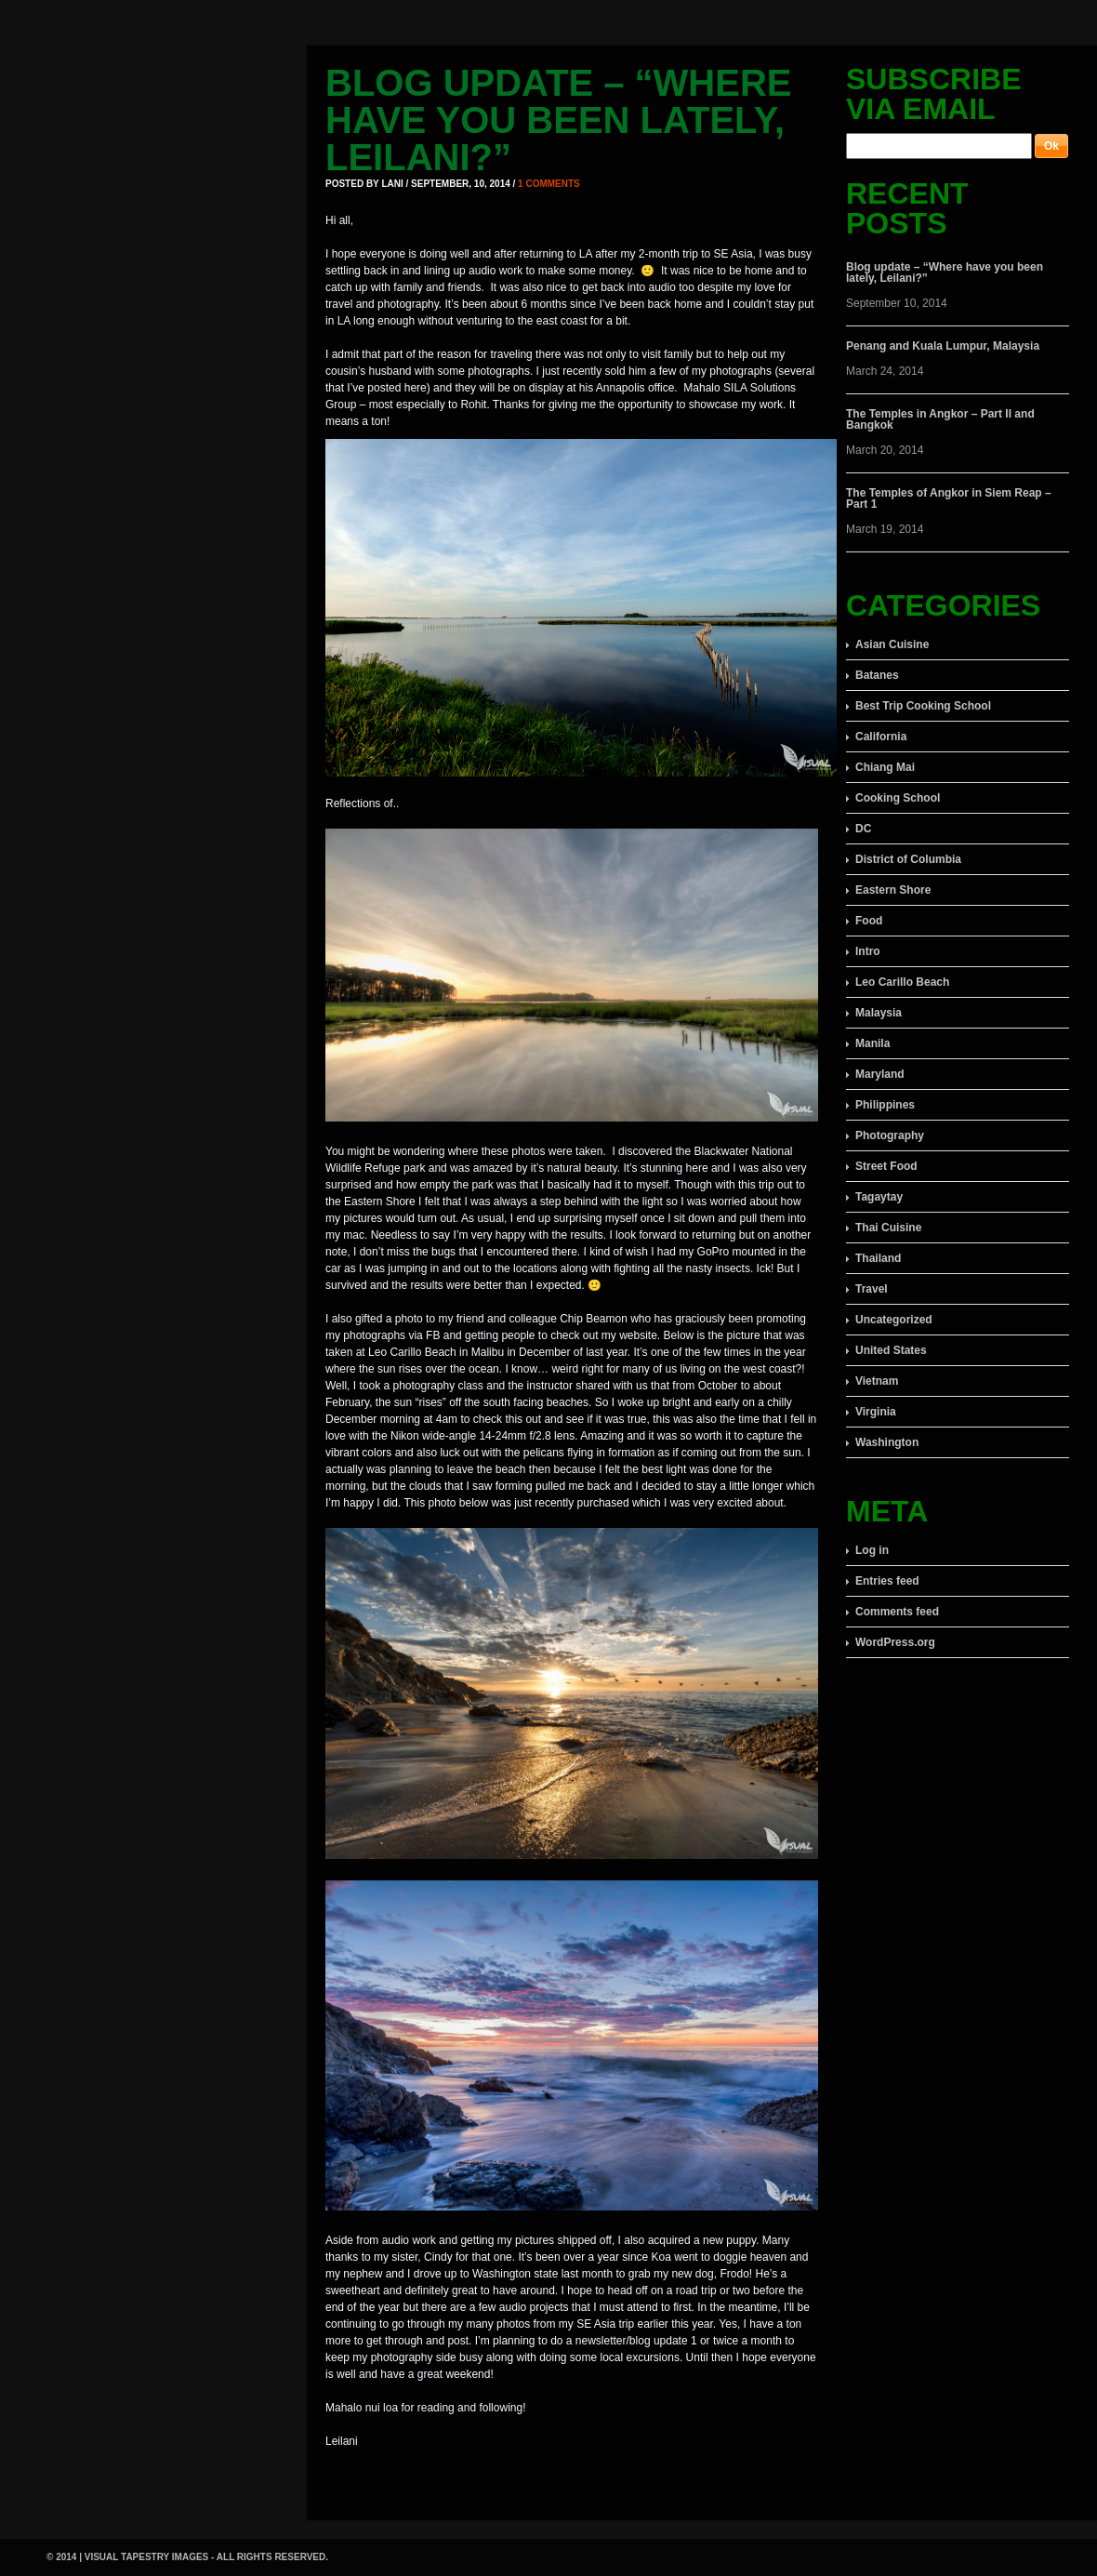 The width and height of the screenshot is (1097, 2576). What do you see at coordinates (893, 1319) in the screenshot?
I see `Uncategorized` at bounding box center [893, 1319].